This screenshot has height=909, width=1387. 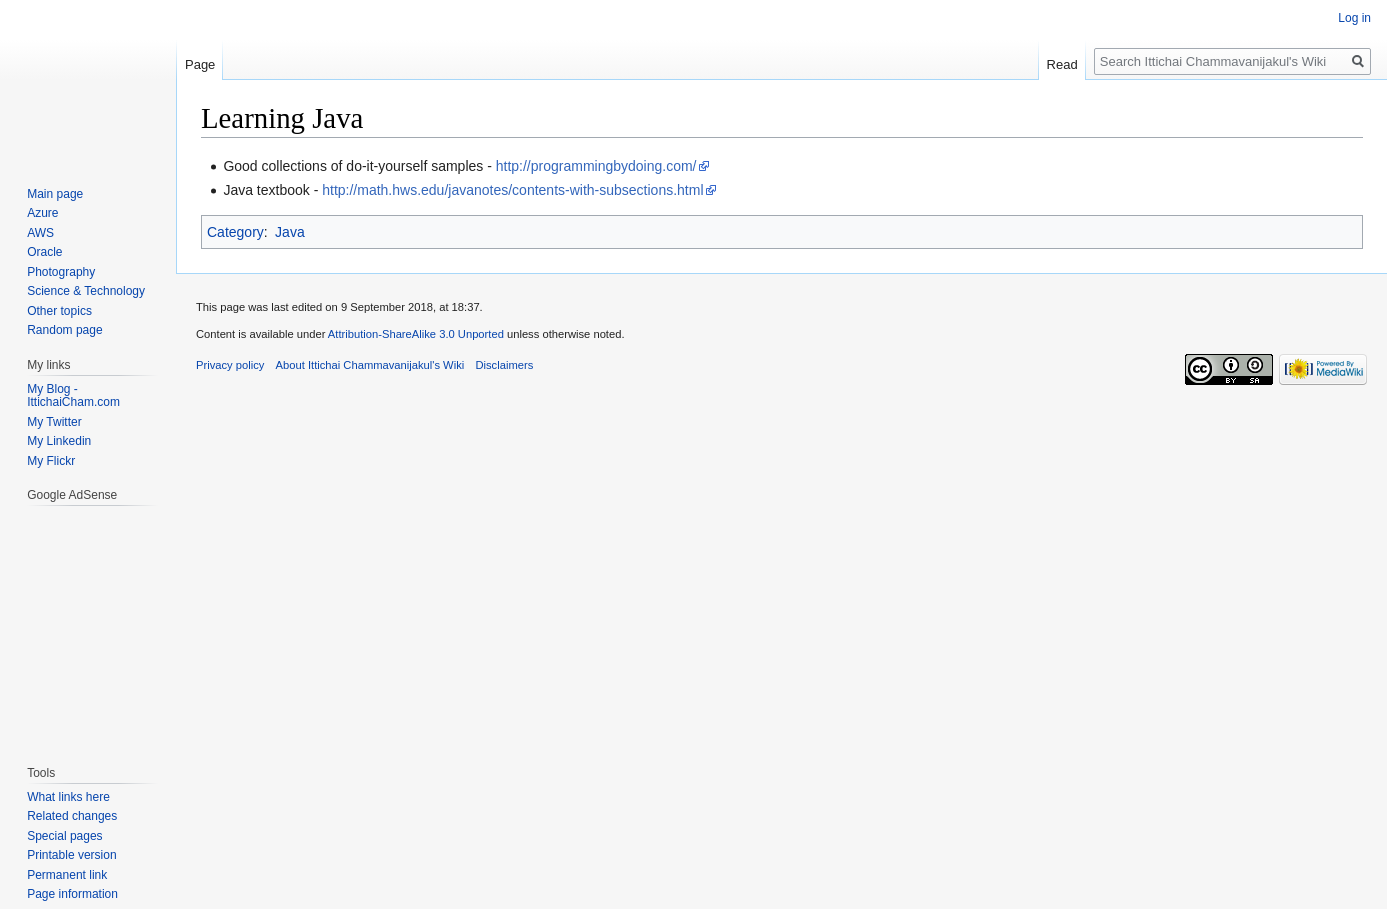 I want to click on Photography, so click(x=61, y=272).